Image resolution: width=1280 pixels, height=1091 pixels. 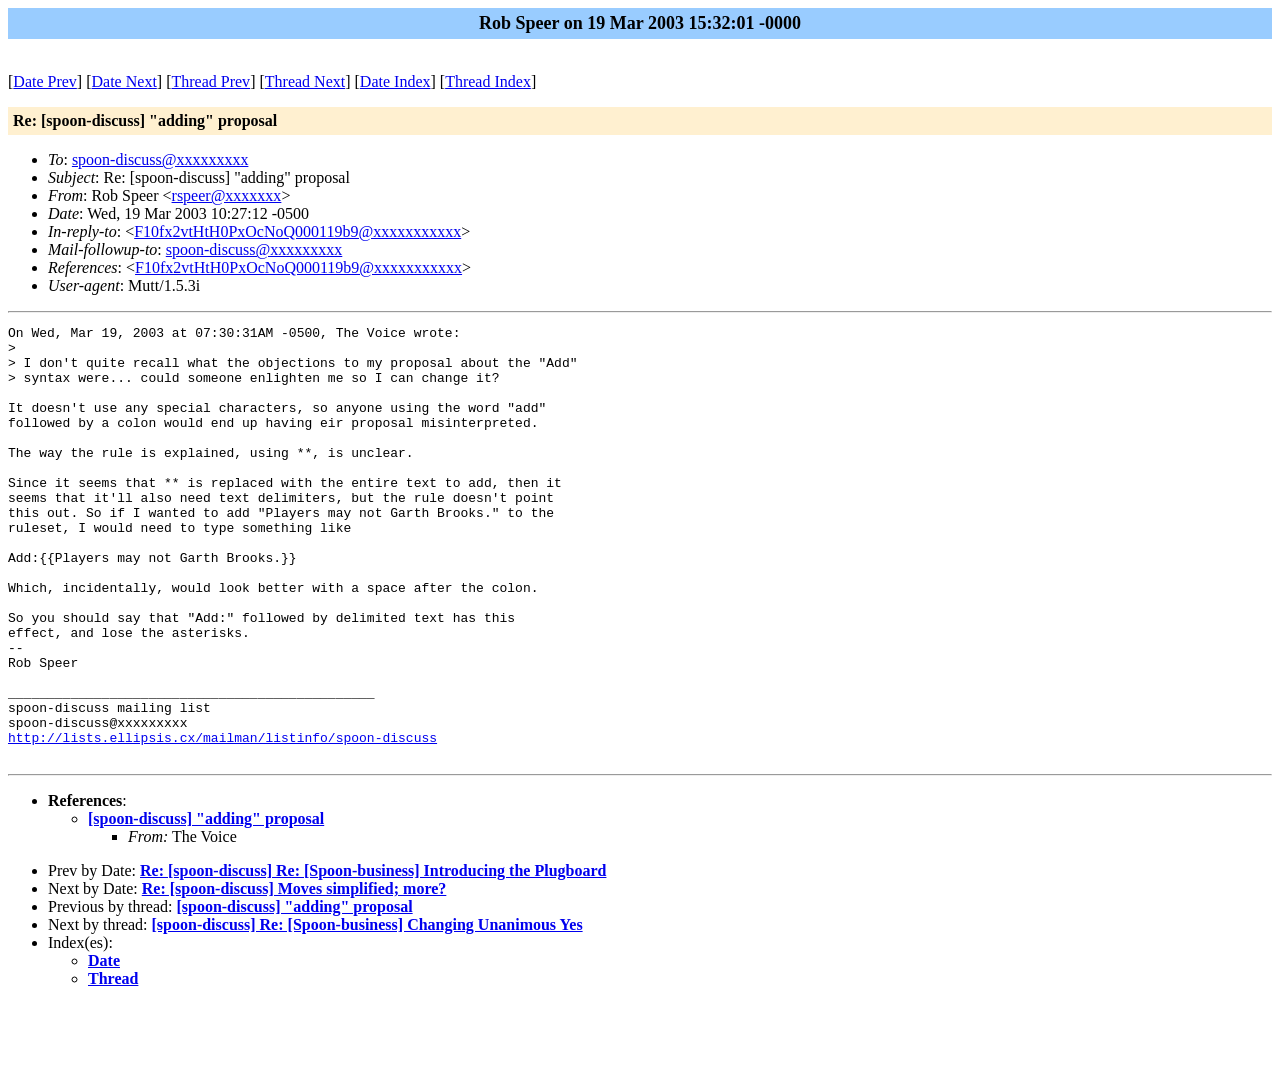 I want to click on Date Index, so click(x=395, y=81).